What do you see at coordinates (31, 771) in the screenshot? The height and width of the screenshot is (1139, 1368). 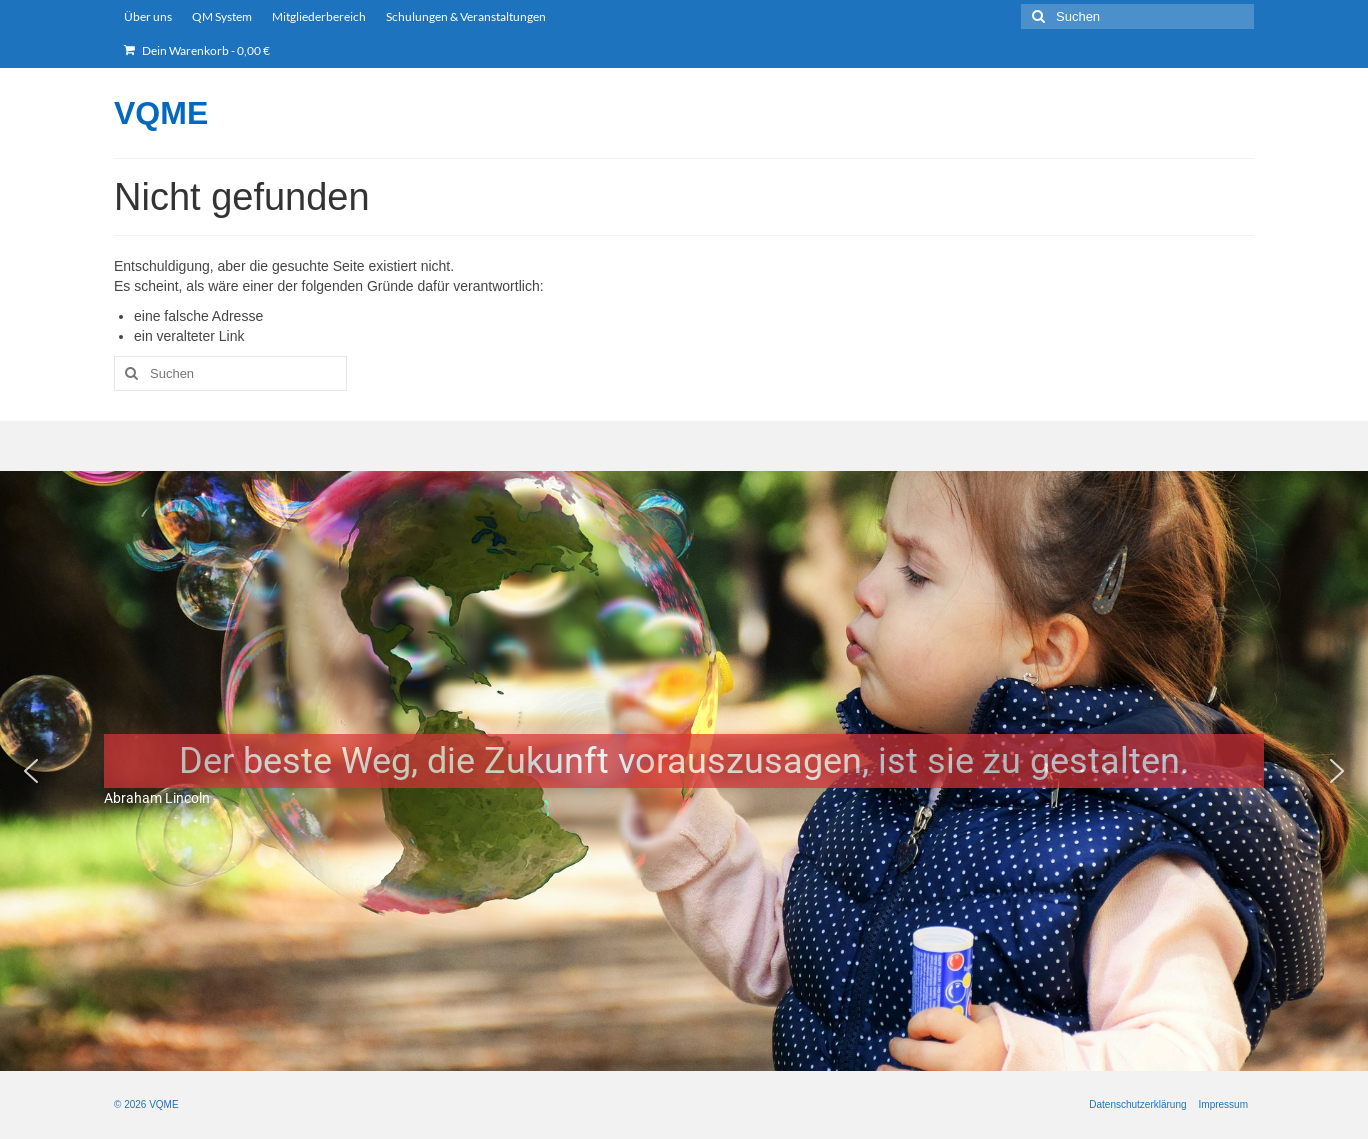 I see `[button]` at bounding box center [31, 771].